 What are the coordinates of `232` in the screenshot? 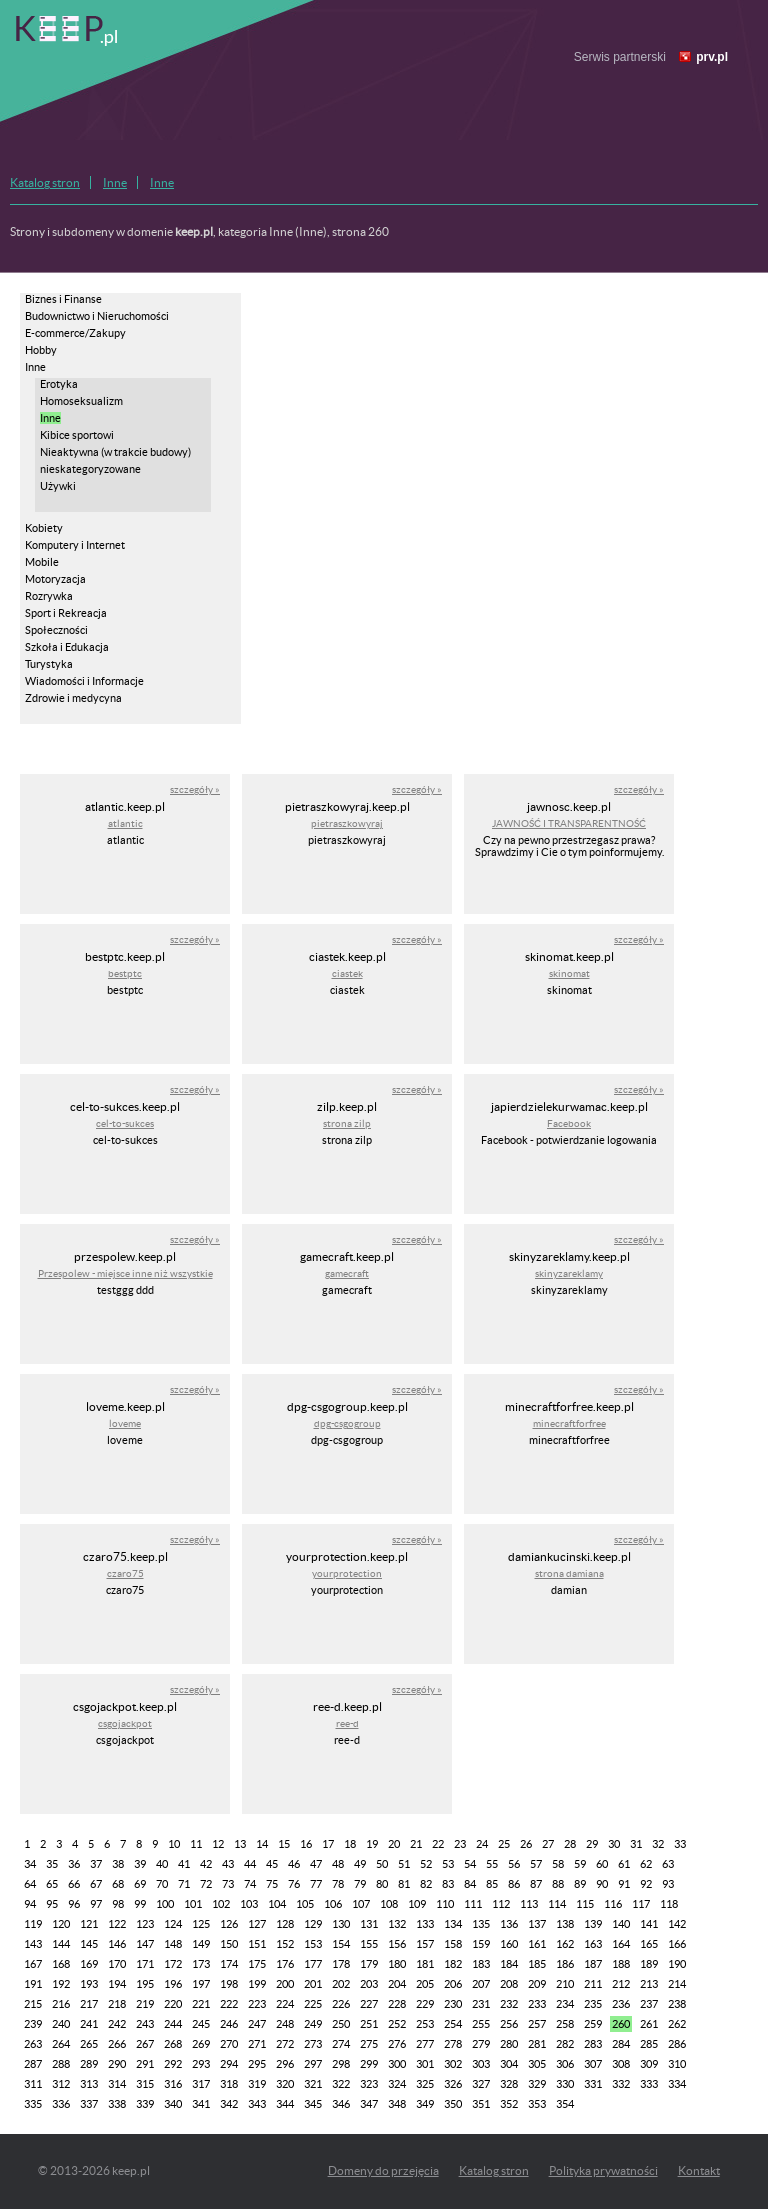 It's located at (509, 2004).